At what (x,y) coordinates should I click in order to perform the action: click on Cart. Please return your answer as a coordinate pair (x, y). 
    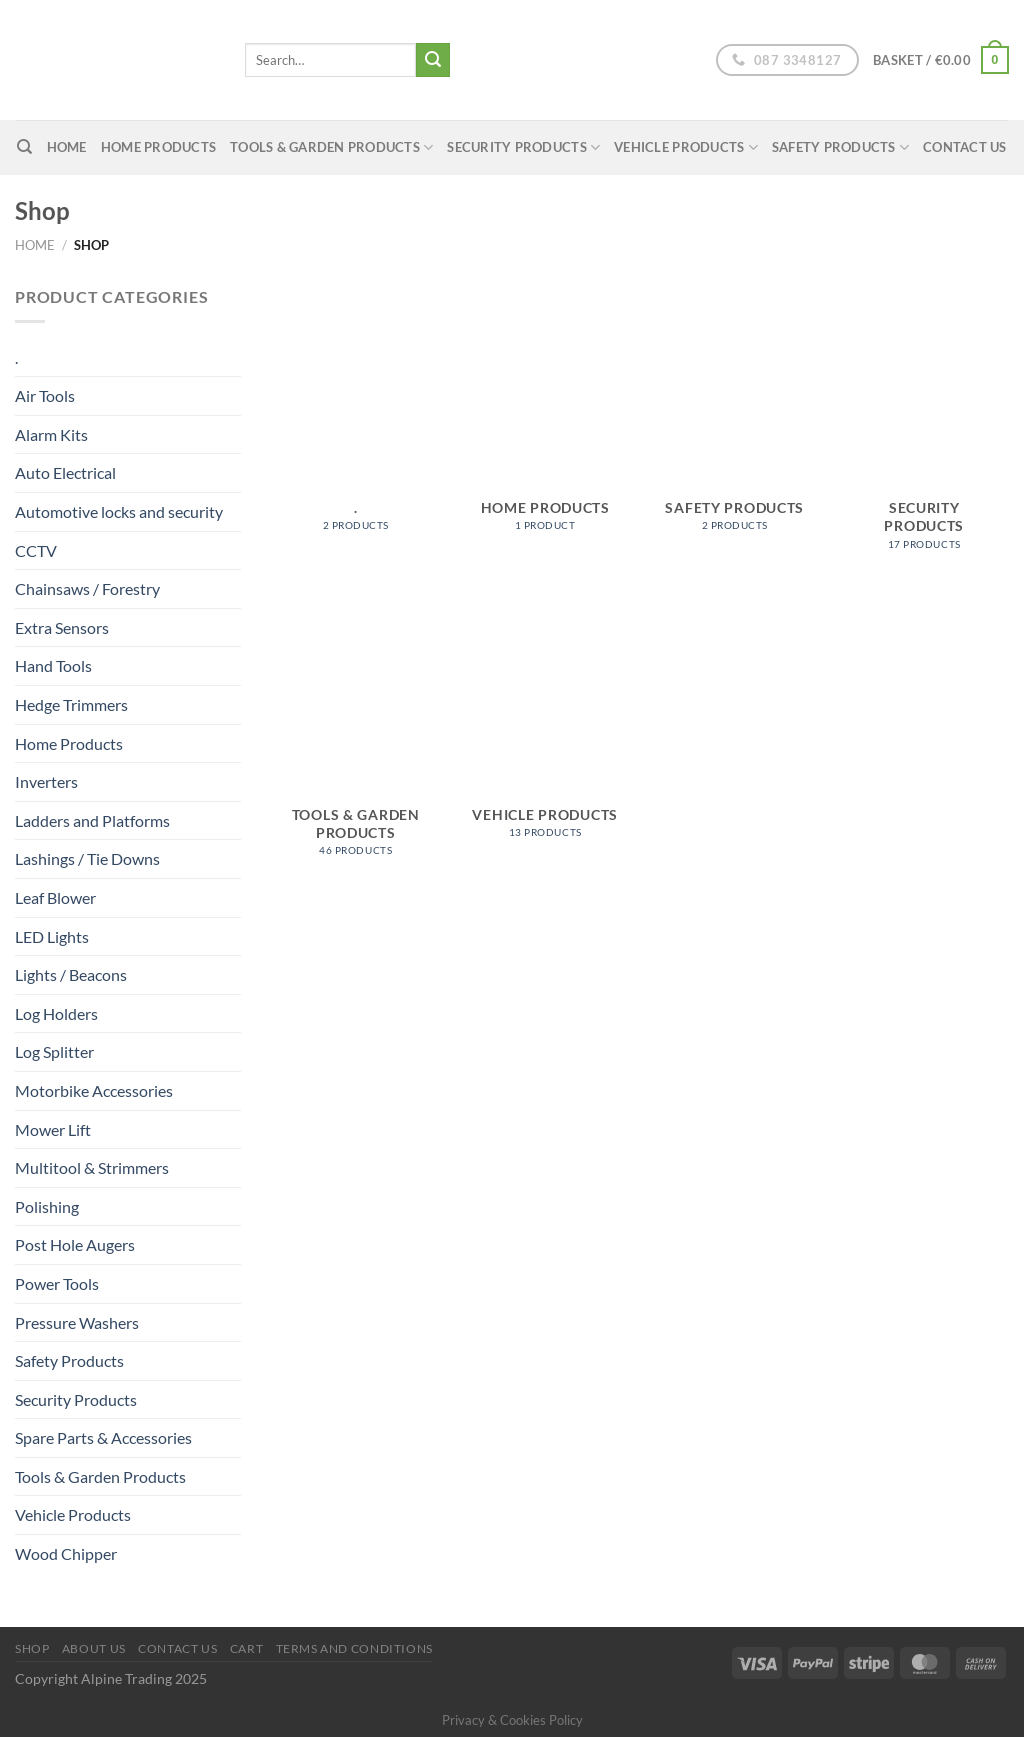
    Looking at the image, I should click on (246, 1648).